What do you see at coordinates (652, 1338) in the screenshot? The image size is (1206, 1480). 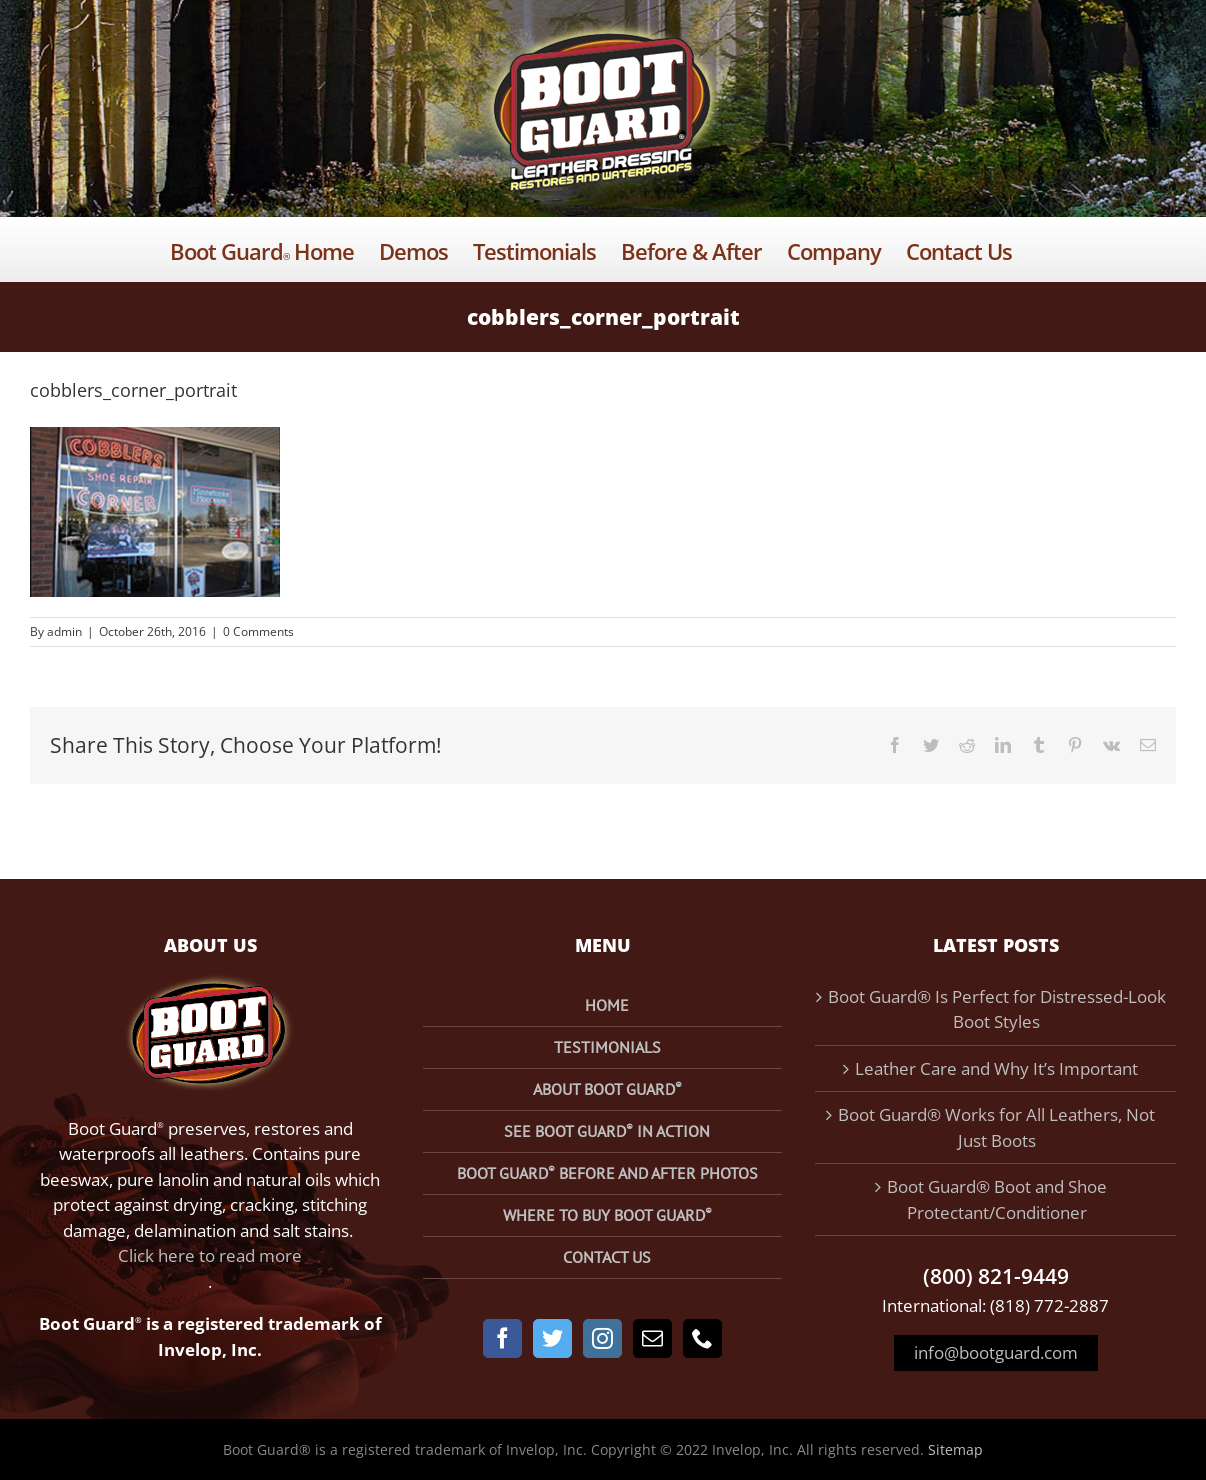 I see `[Mail]` at bounding box center [652, 1338].